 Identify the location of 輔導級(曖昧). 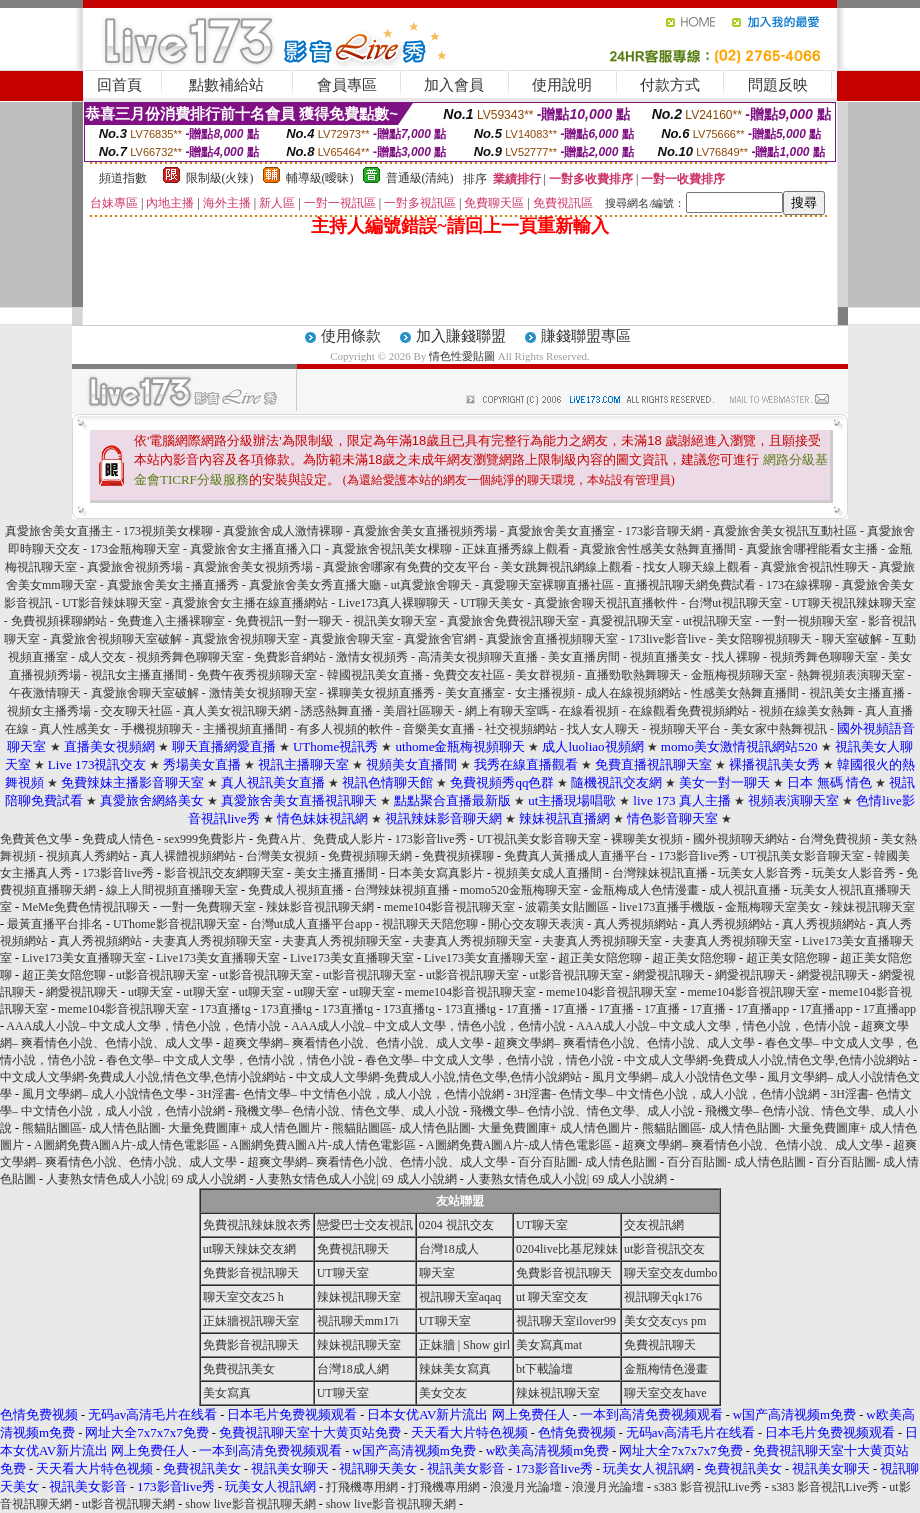
(320, 178).